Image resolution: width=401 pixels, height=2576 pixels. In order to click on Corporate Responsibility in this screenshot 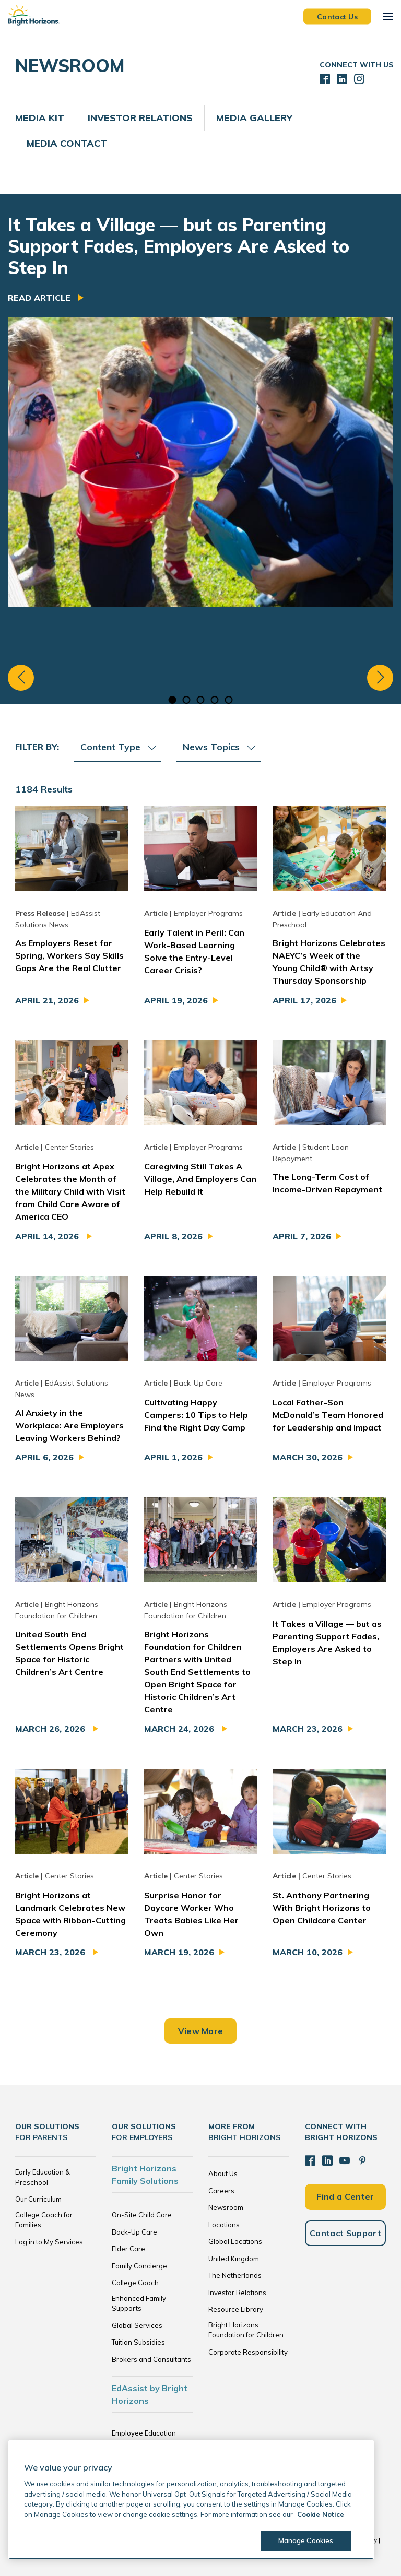, I will do `click(248, 2352)`.